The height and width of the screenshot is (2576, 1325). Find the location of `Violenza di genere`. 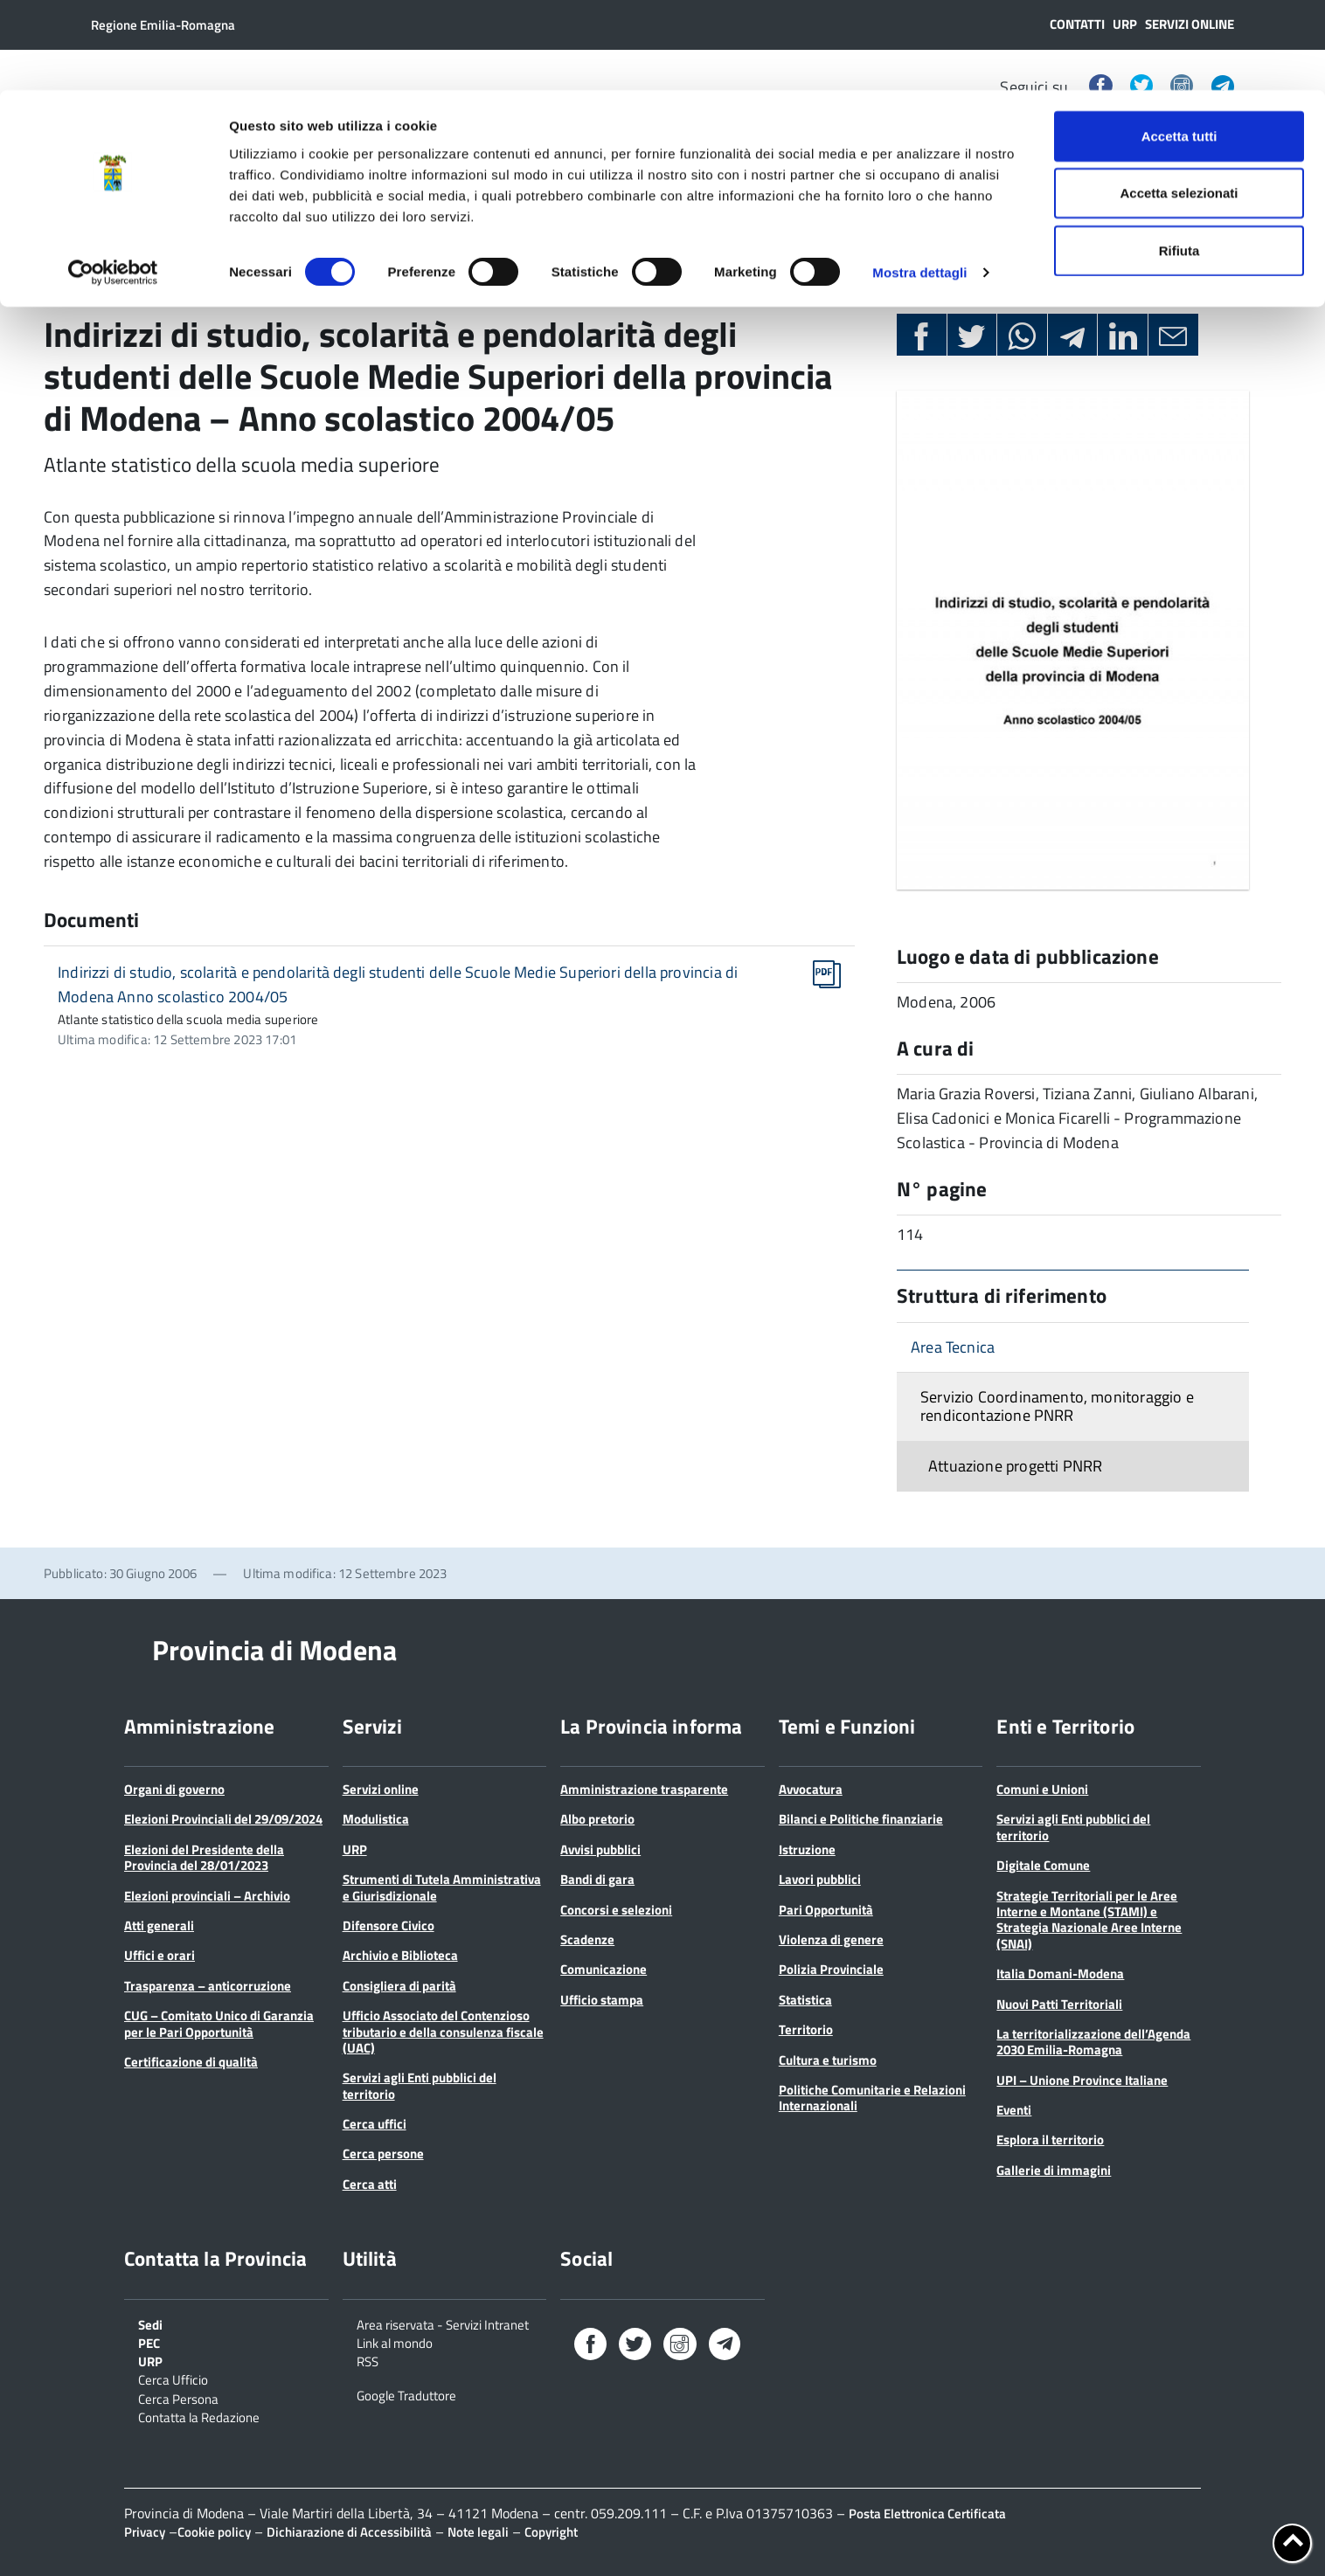

Violenza di genere is located at coordinates (831, 1939).